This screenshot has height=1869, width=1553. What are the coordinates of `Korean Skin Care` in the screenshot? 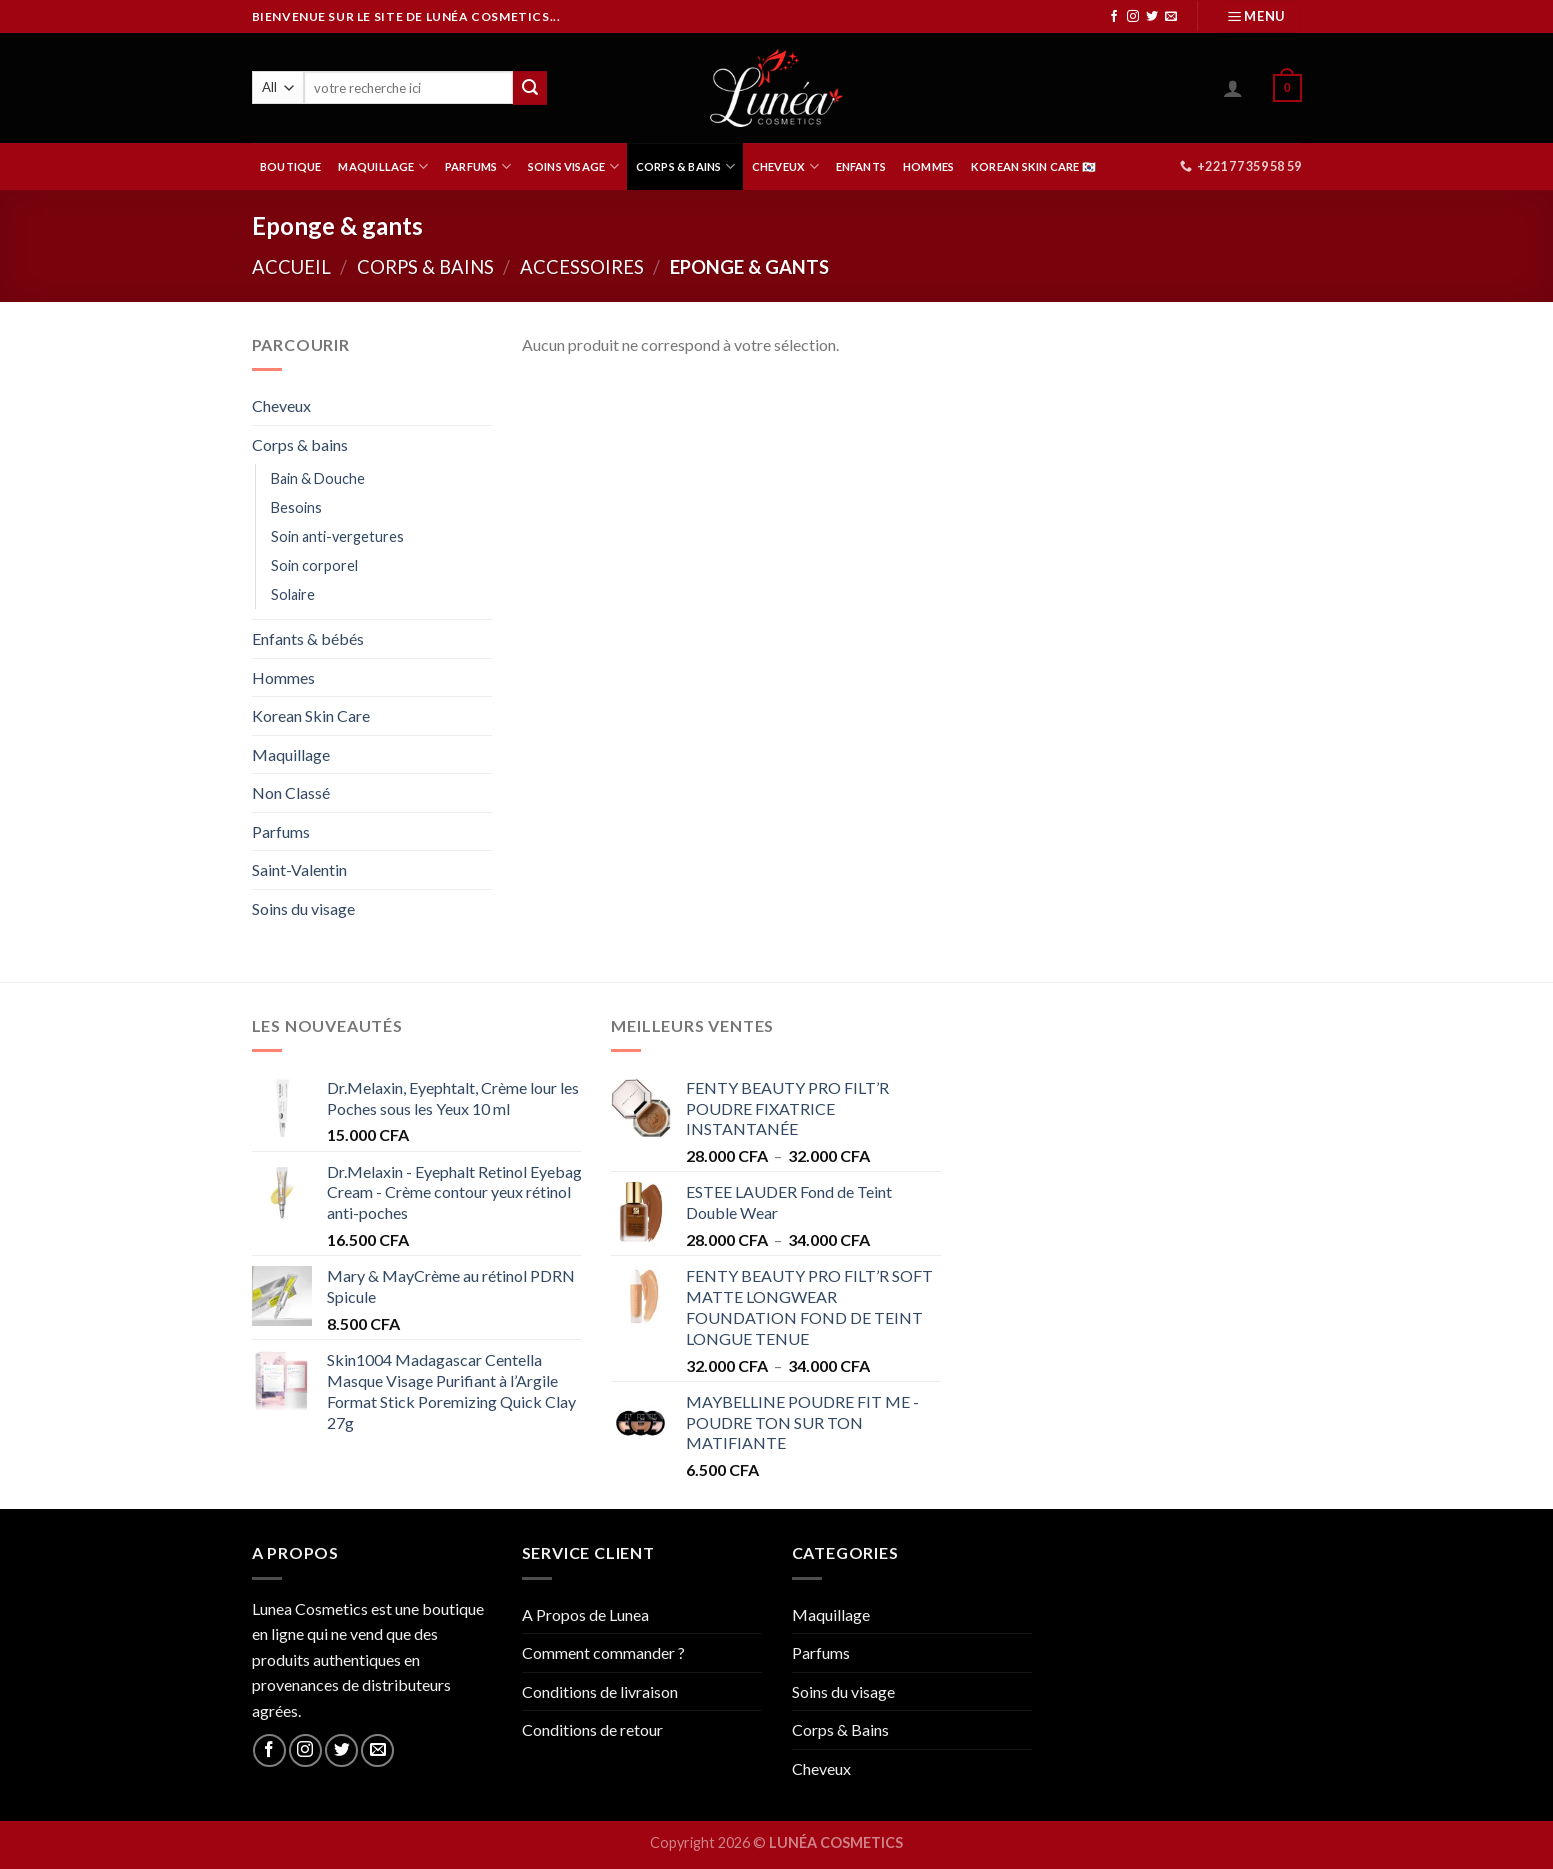 It's located at (311, 715).